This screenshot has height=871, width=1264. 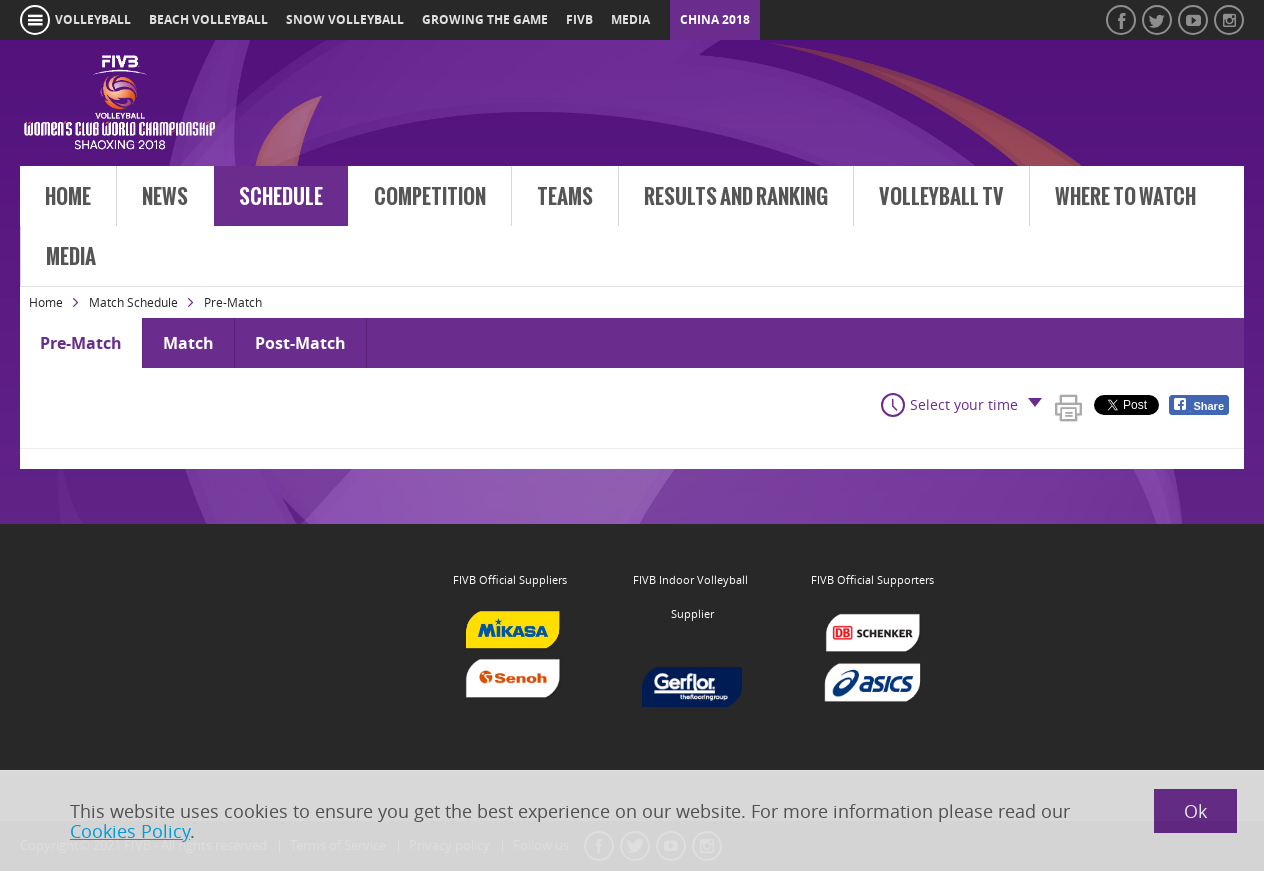 What do you see at coordinates (964, 404) in the screenshot?
I see `Select your time` at bounding box center [964, 404].